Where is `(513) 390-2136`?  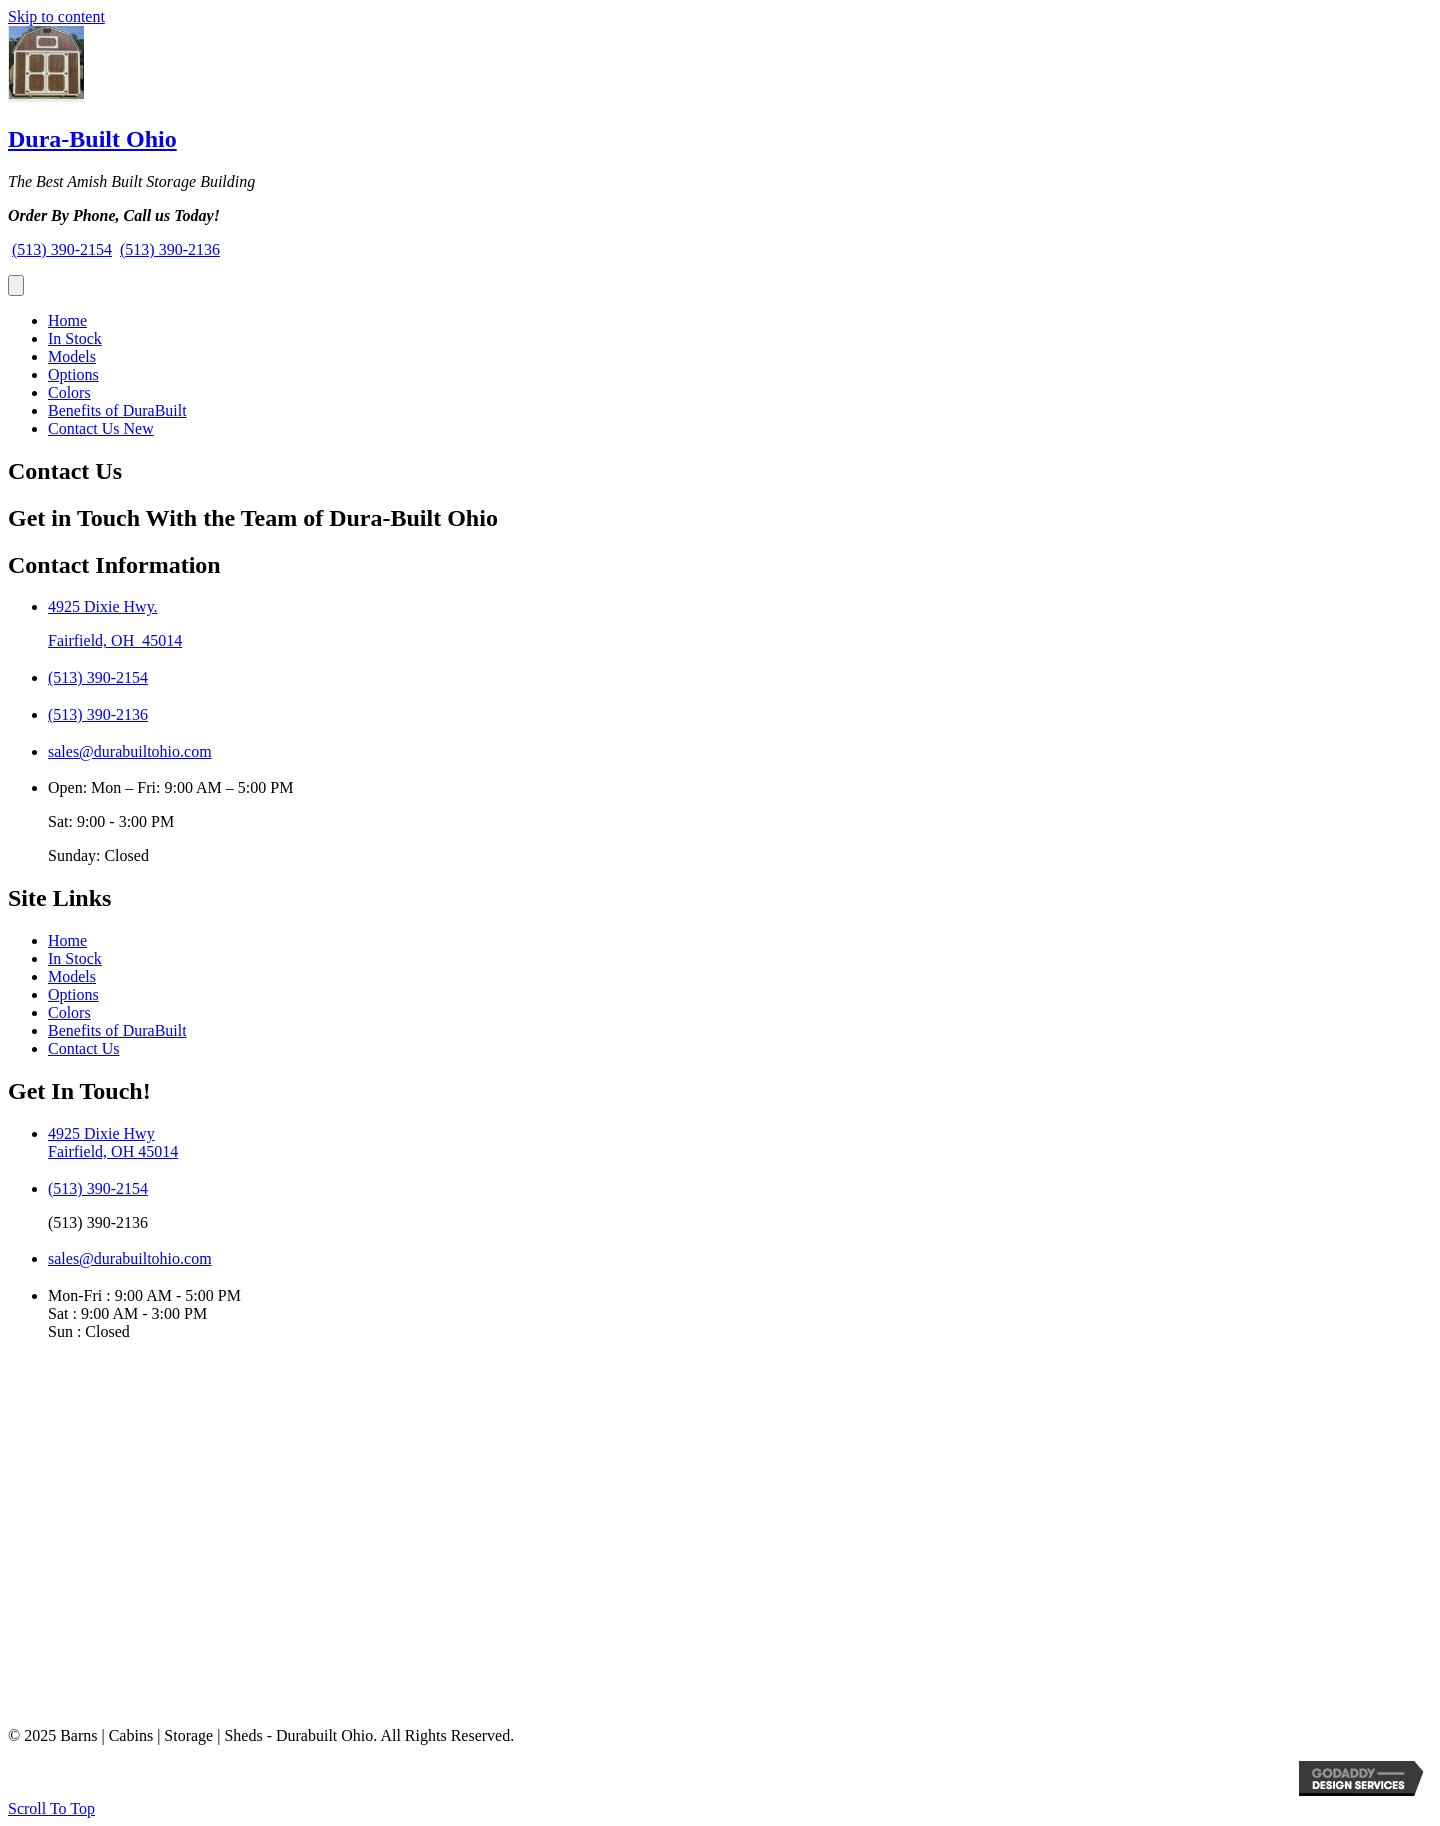 (513) 390-2136 is located at coordinates (170, 249).